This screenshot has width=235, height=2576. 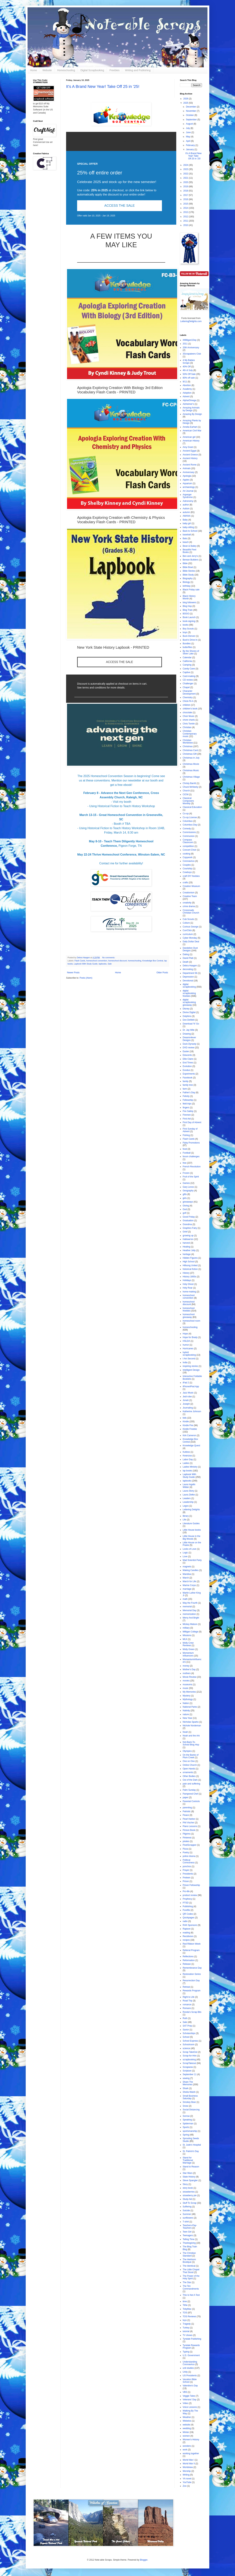 I want to click on Love, so click(x=185, y=1556).